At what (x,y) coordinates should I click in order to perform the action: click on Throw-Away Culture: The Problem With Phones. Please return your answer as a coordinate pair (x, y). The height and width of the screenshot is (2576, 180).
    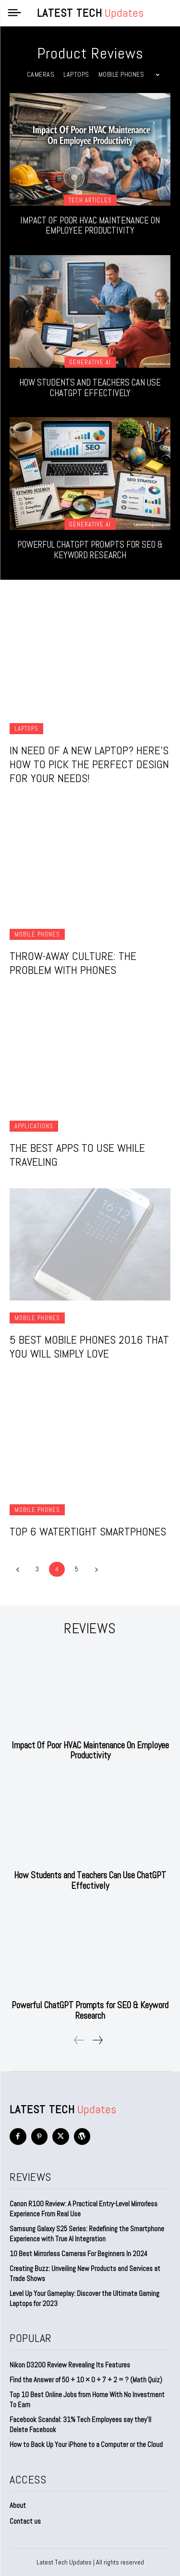
    Looking at the image, I should click on (73, 962).